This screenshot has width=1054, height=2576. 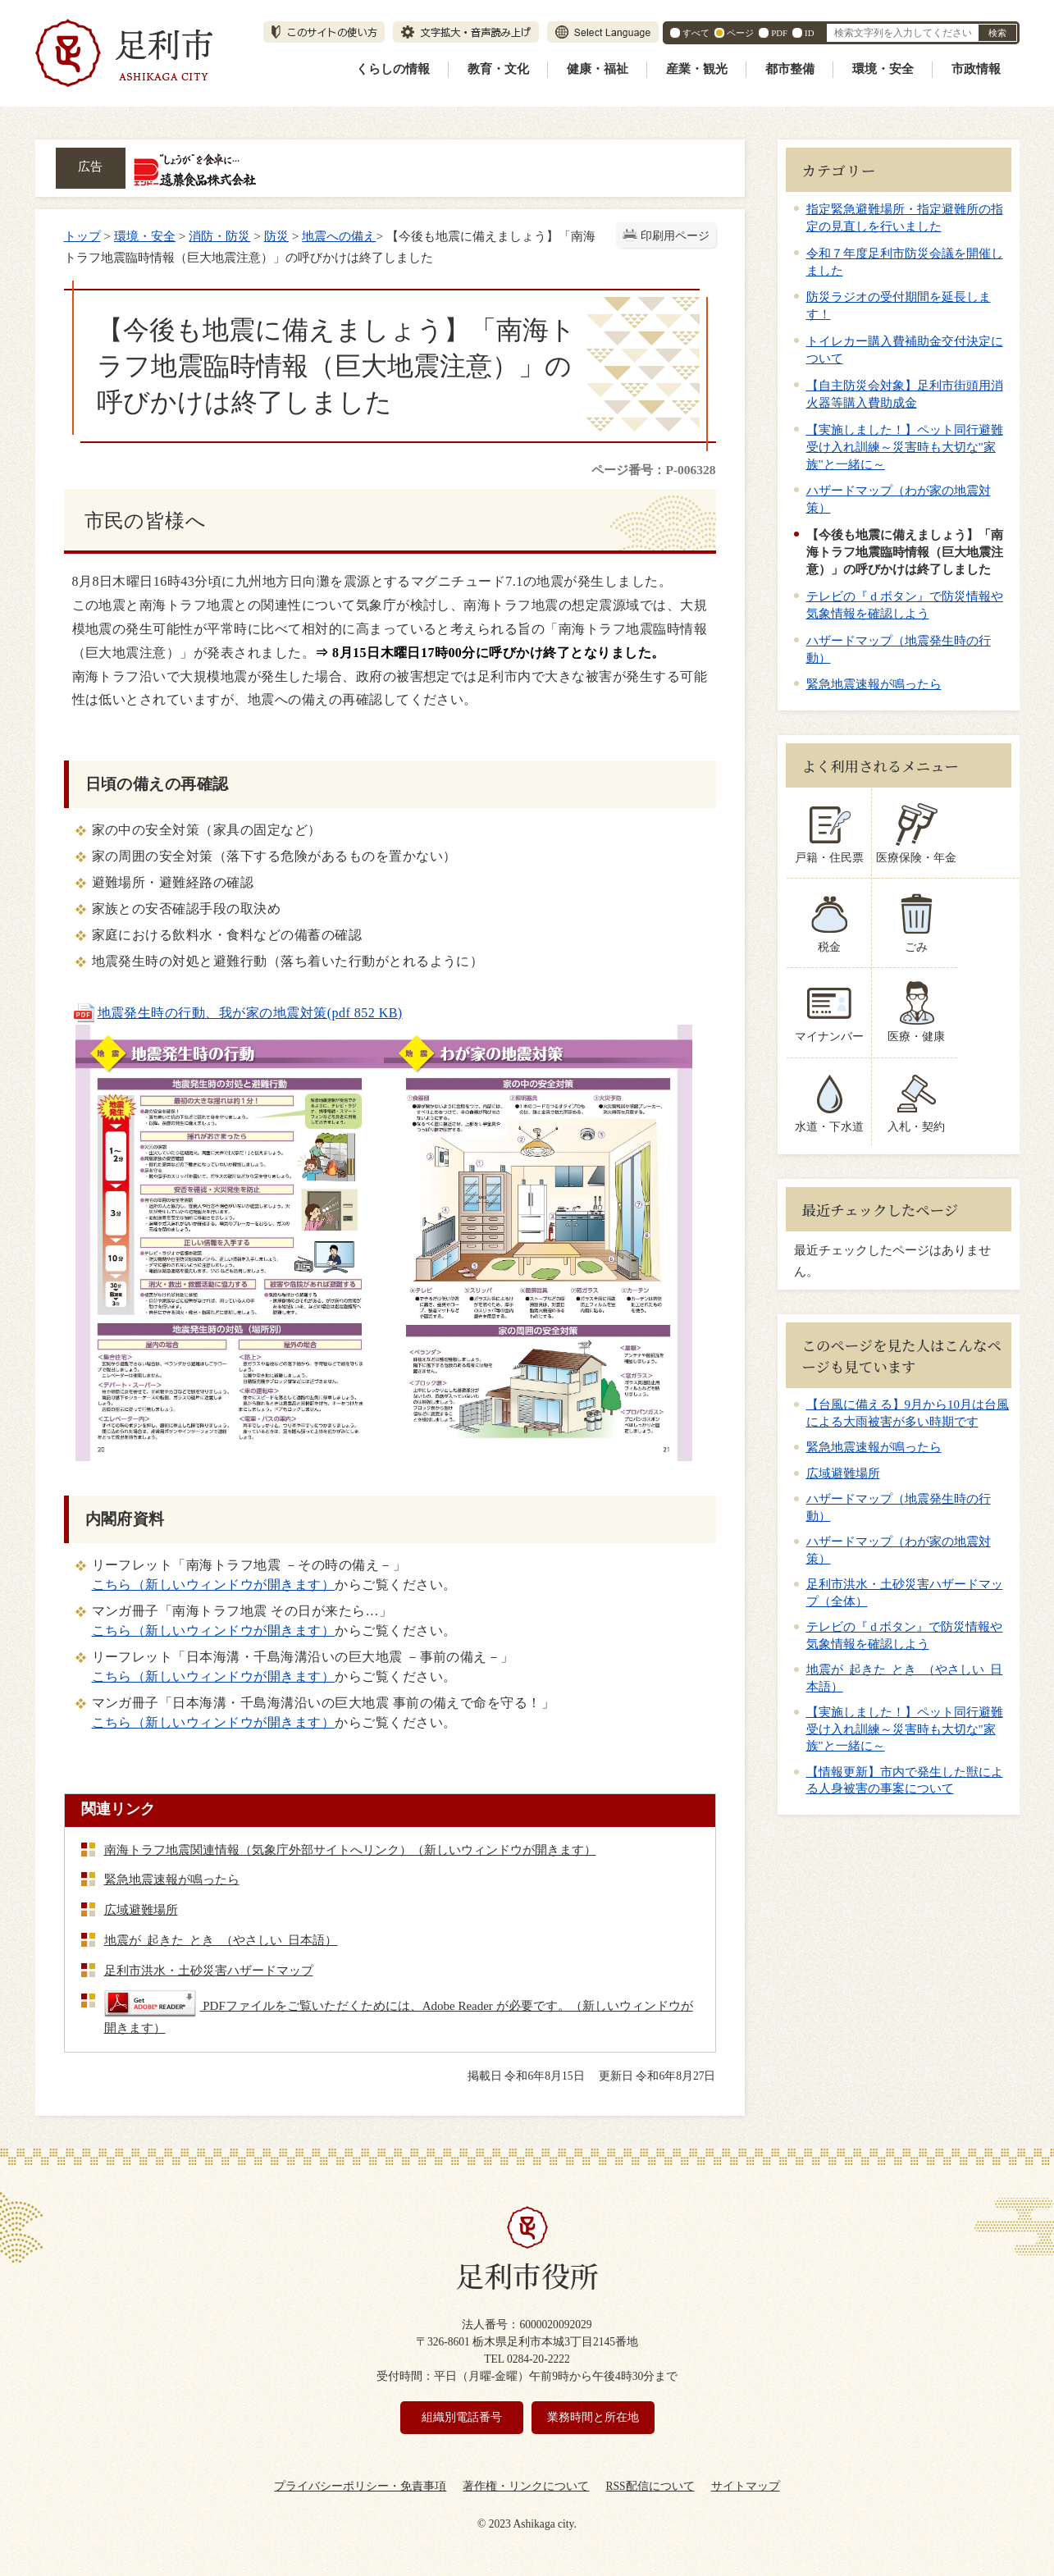 I want to click on PDF, so click(x=779, y=33).